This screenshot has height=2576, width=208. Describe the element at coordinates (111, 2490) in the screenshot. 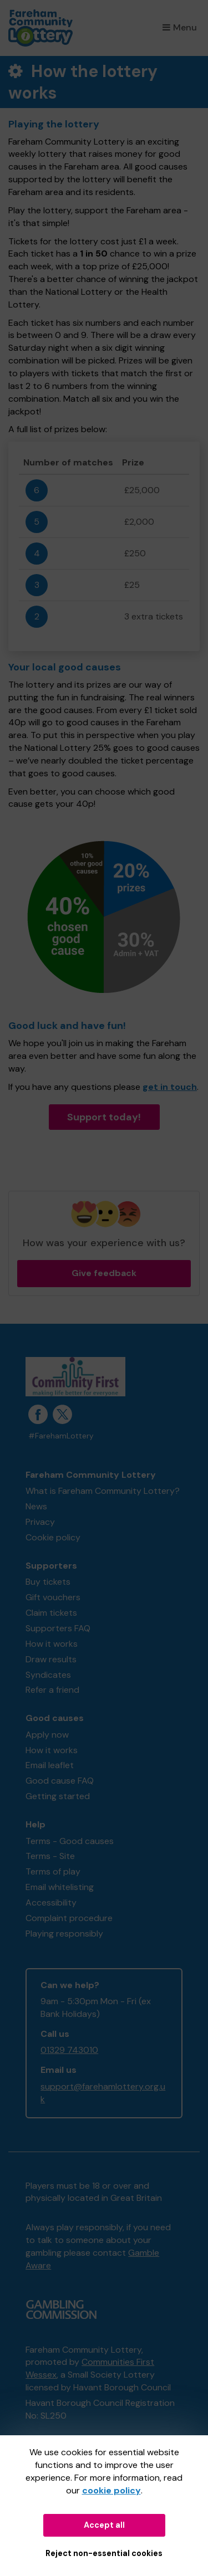

I see `cookie policy` at that location.